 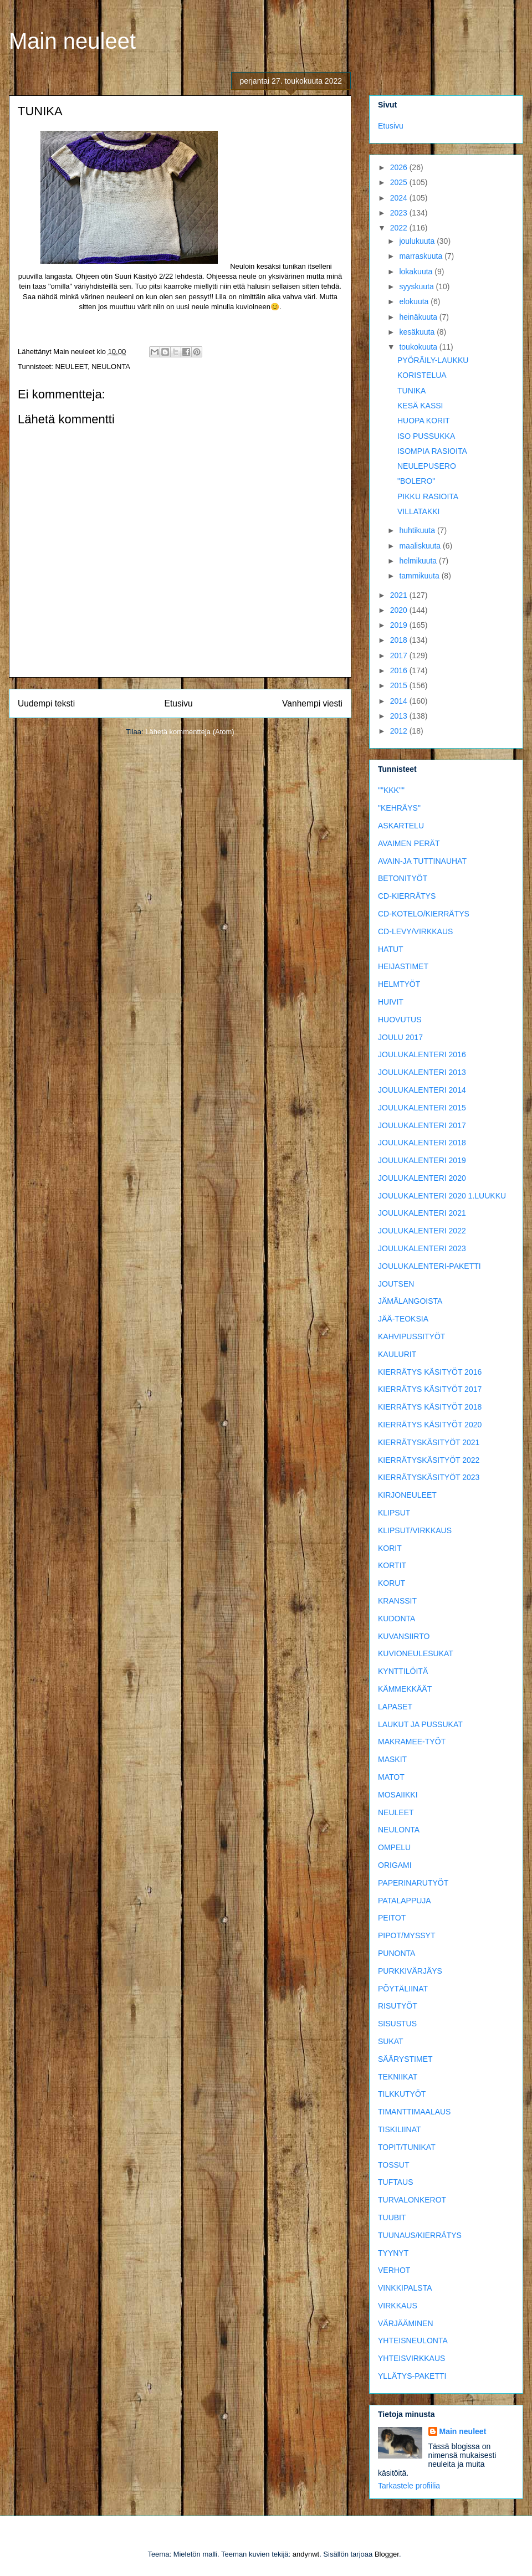 What do you see at coordinates (422, 375) in the screenshot?
I see `KORISTELUA` at bounding box center [422, 375].